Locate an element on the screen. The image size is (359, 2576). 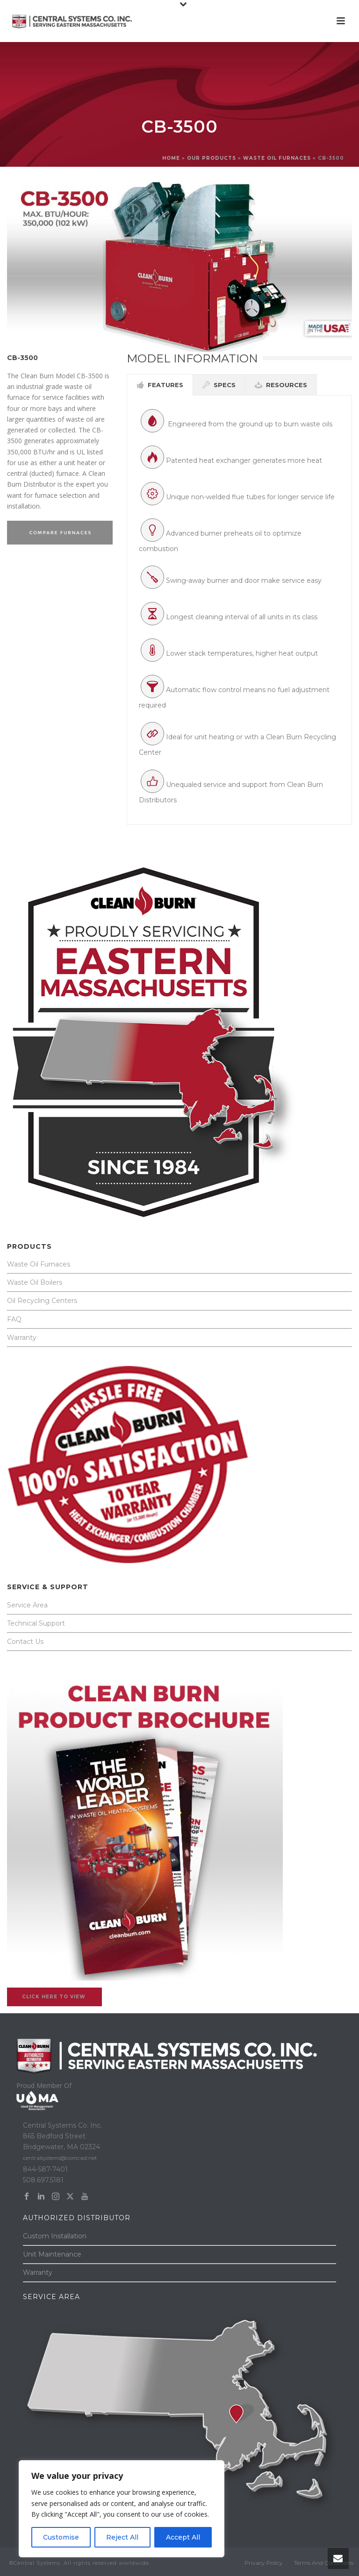
Terms And Conditions is located at coordinates (323, 2562).